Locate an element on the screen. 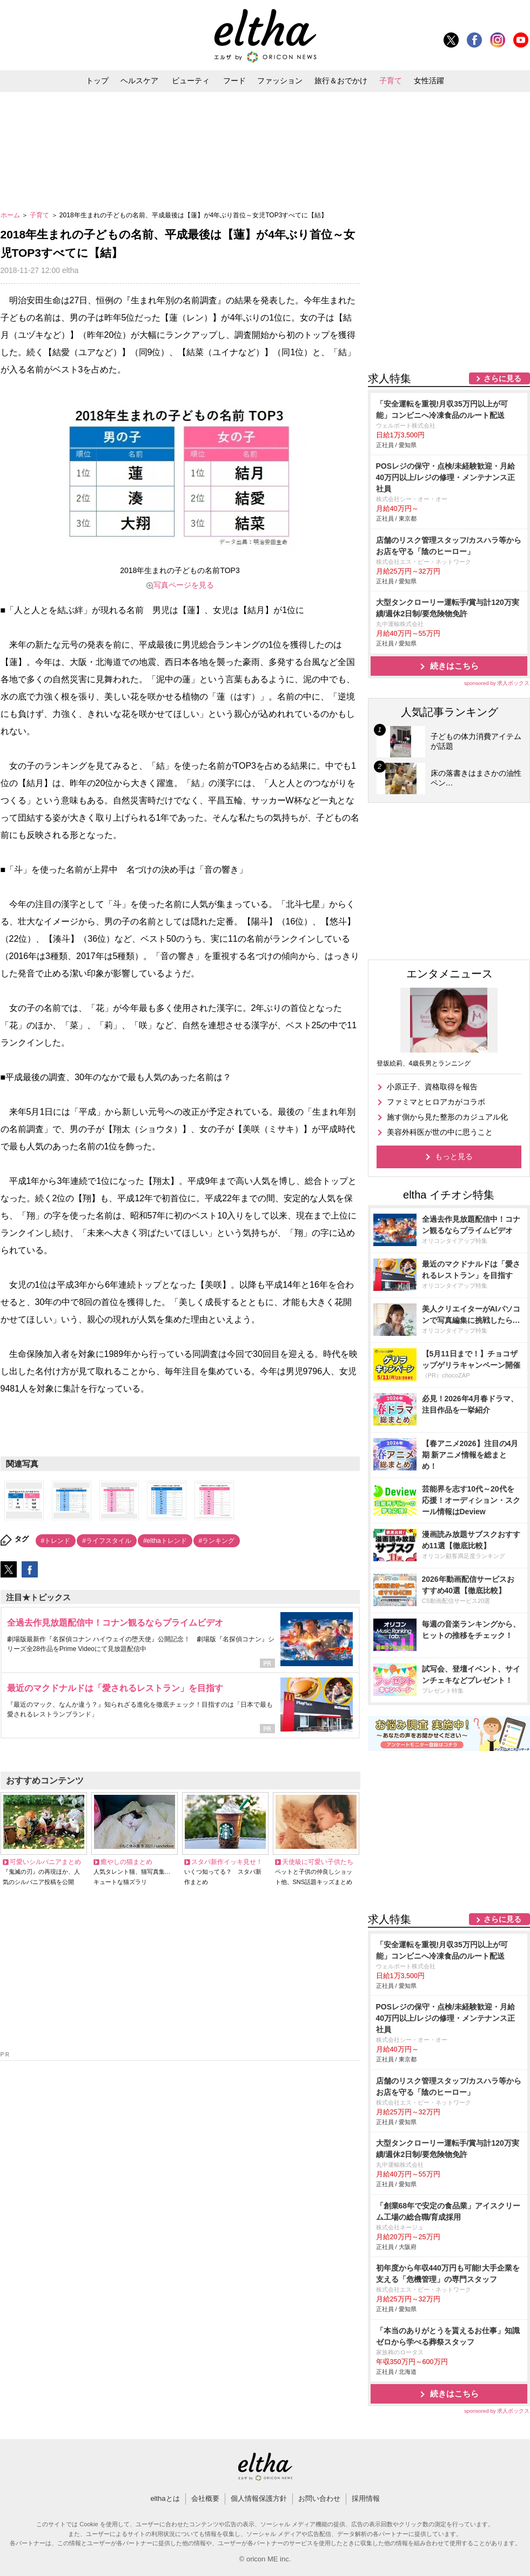 The height and width of the screenshot is (2576, 530). ホーム is located at coordinates (11, 215).